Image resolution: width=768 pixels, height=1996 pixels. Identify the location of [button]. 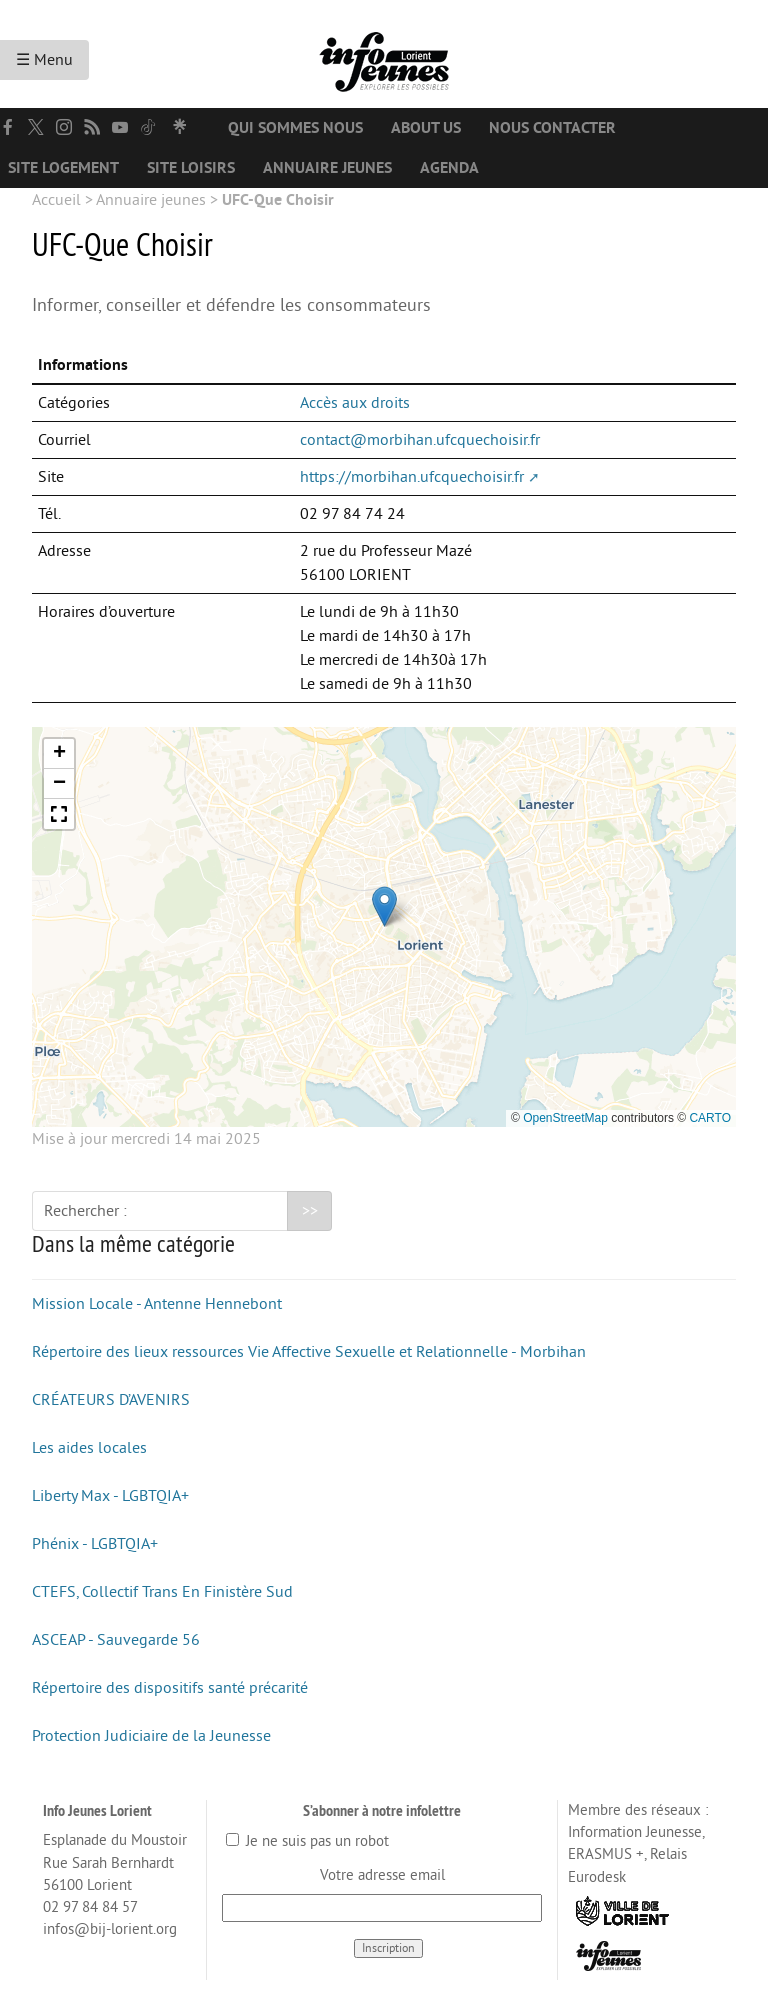
(384, 906).